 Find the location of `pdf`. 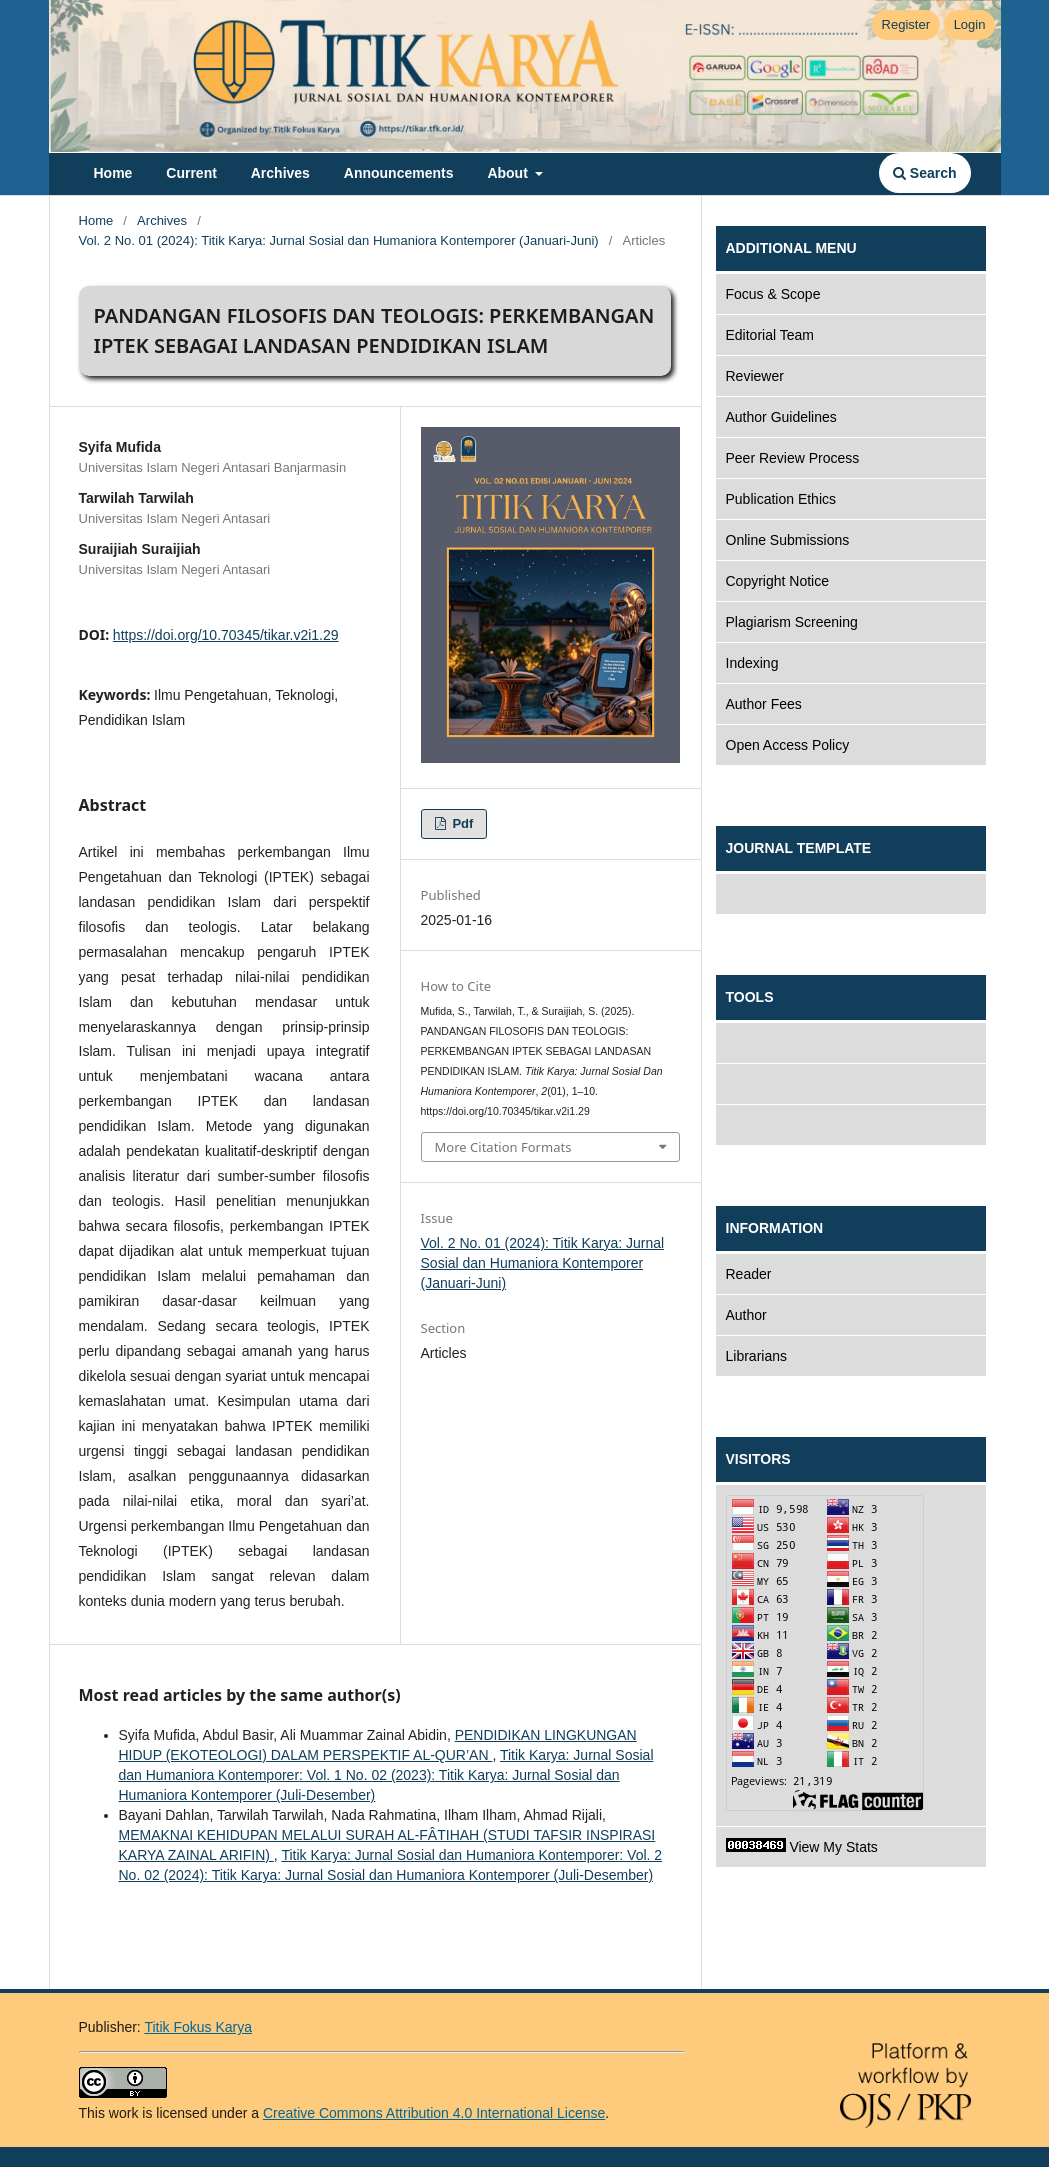

pdf is located at coordinates (461, 823).